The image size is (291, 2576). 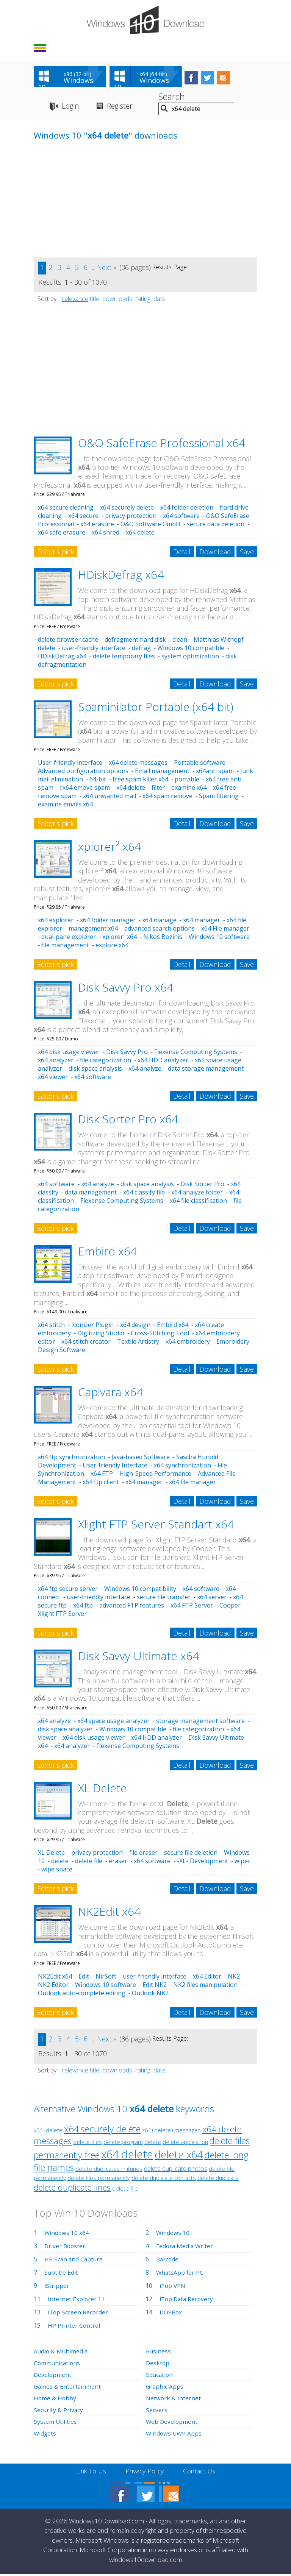 What do you see at coordinates (78, 2313) in the screenshot?
I see `iTop Screen Recorder` at bounding box center [78, 2313].